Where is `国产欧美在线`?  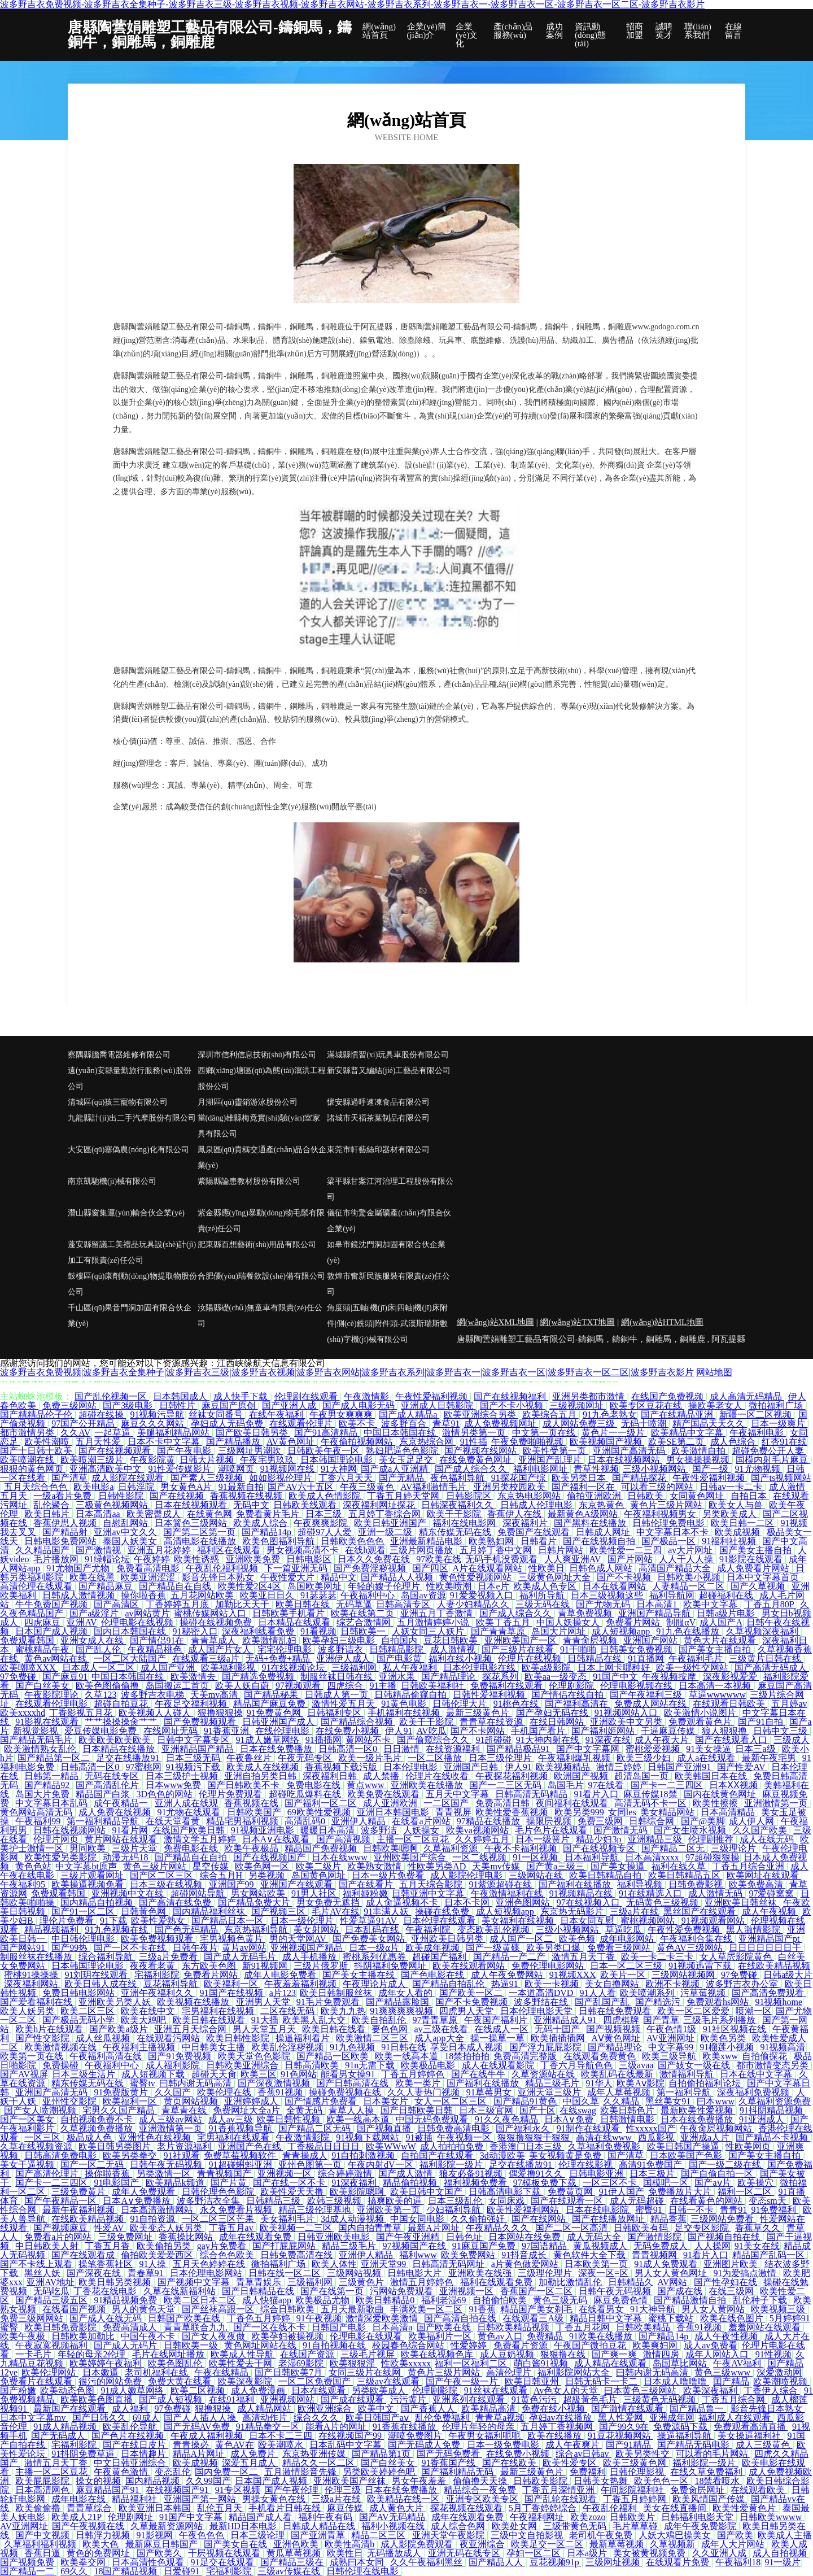
国产欧美在线 is located at coordinates (445, 2327).